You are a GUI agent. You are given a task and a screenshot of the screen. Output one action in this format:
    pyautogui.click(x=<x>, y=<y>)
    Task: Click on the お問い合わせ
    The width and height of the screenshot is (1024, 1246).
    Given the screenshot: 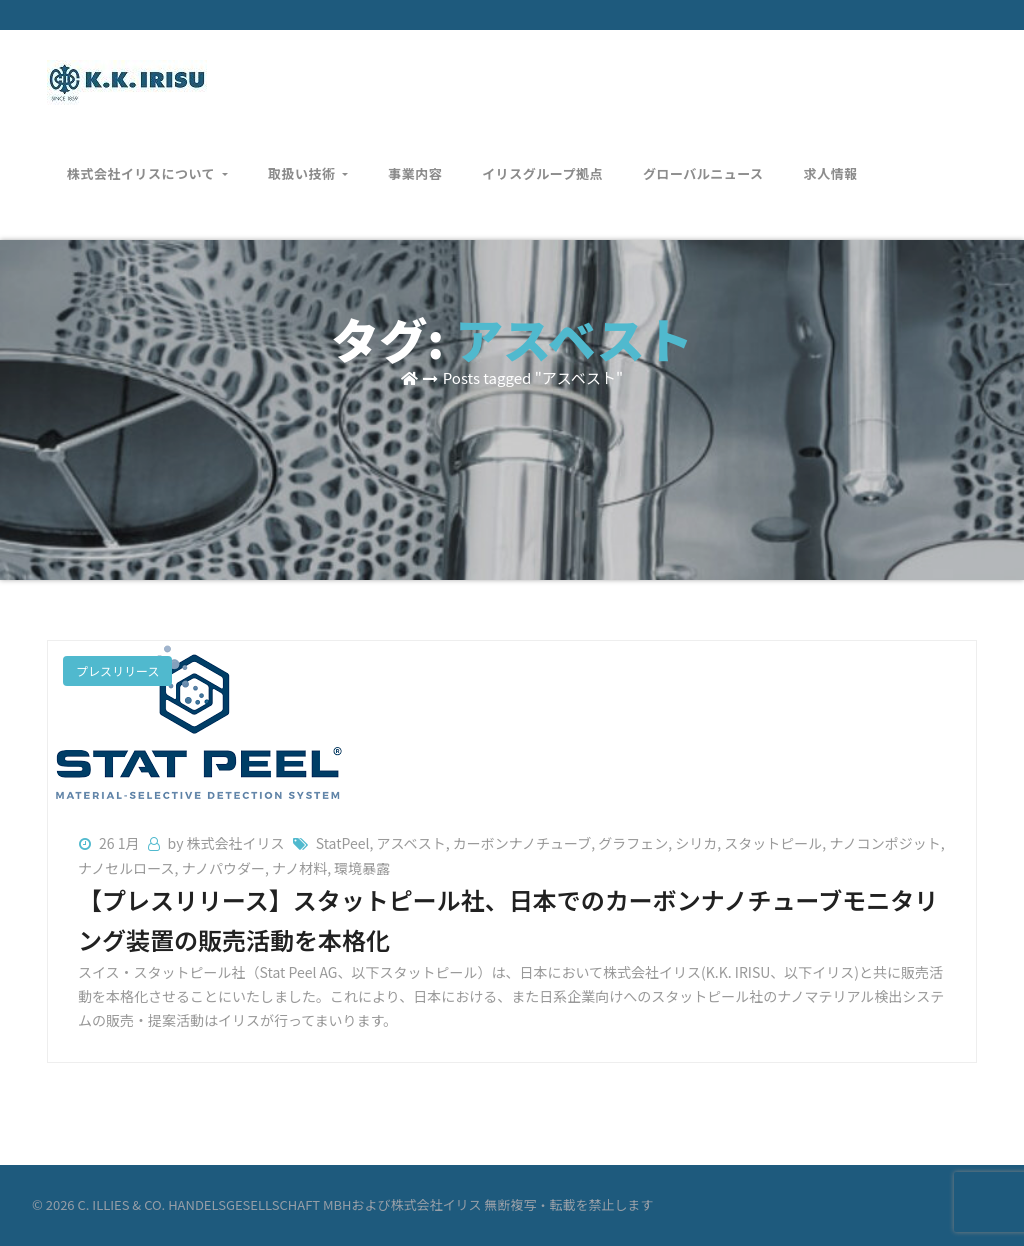 What is the action you would take?
    pyautogui.click(x=910, y=70)
    